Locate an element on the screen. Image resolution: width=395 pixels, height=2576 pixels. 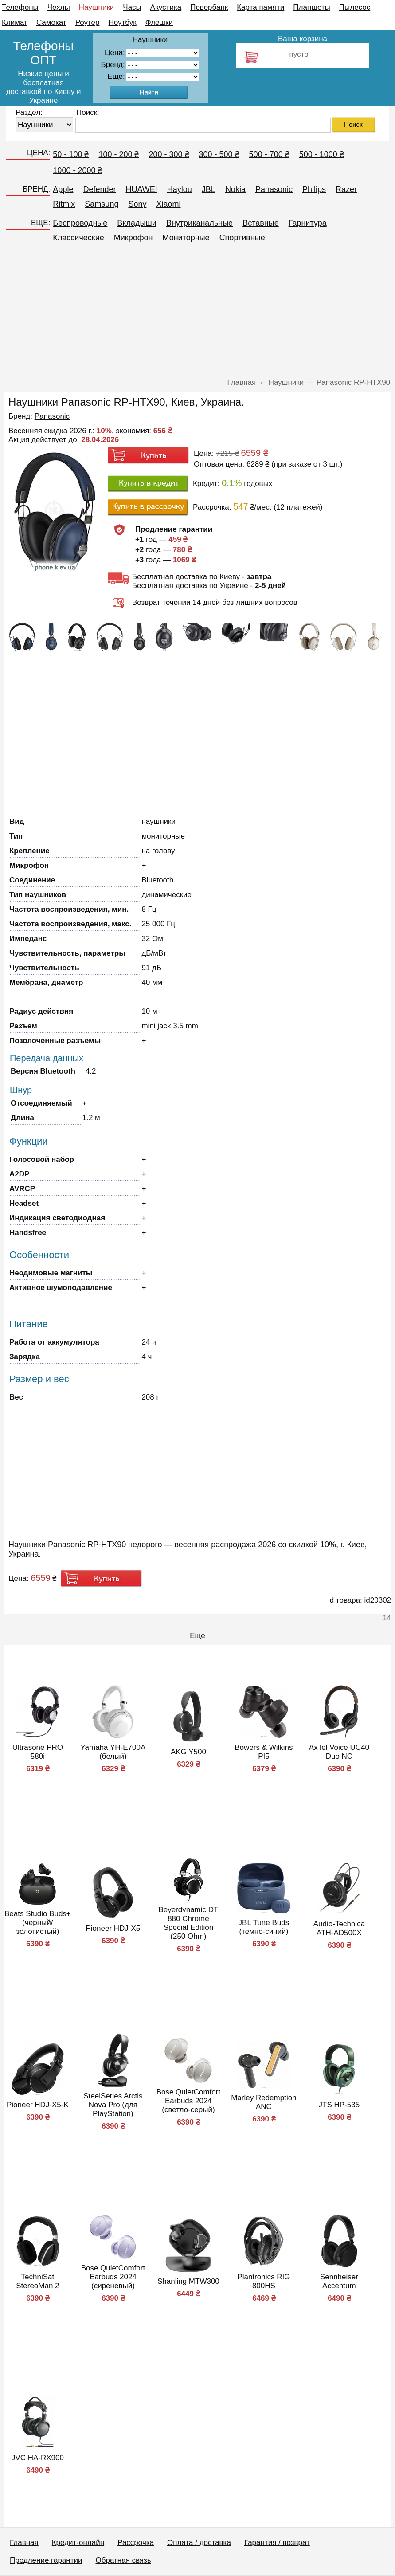
Часы is located at coordinates (132, 7).